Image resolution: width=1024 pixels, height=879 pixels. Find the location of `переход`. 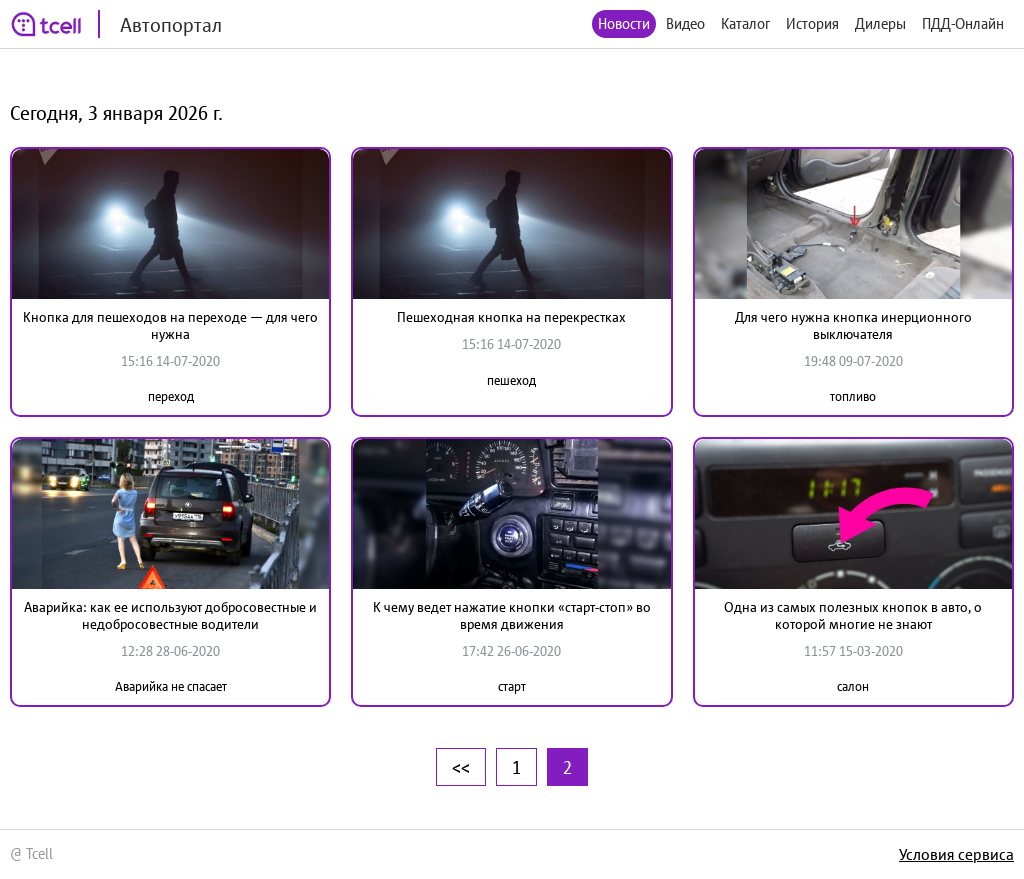

переход is located at coordinates (171, 396).